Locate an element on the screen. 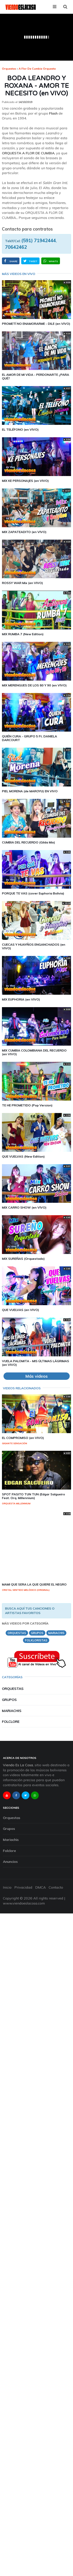 This screenshot has height=2576, width=73. Inicio is located at coordinates (7, 1887).